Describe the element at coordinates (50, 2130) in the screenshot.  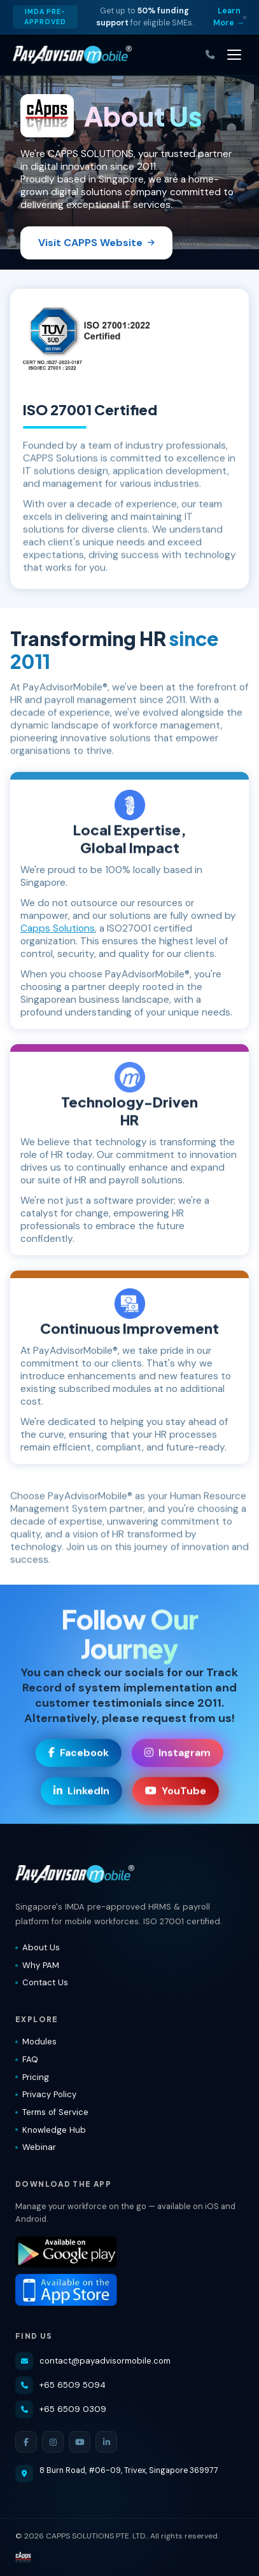
I see `Knowledge Hub` at that location.